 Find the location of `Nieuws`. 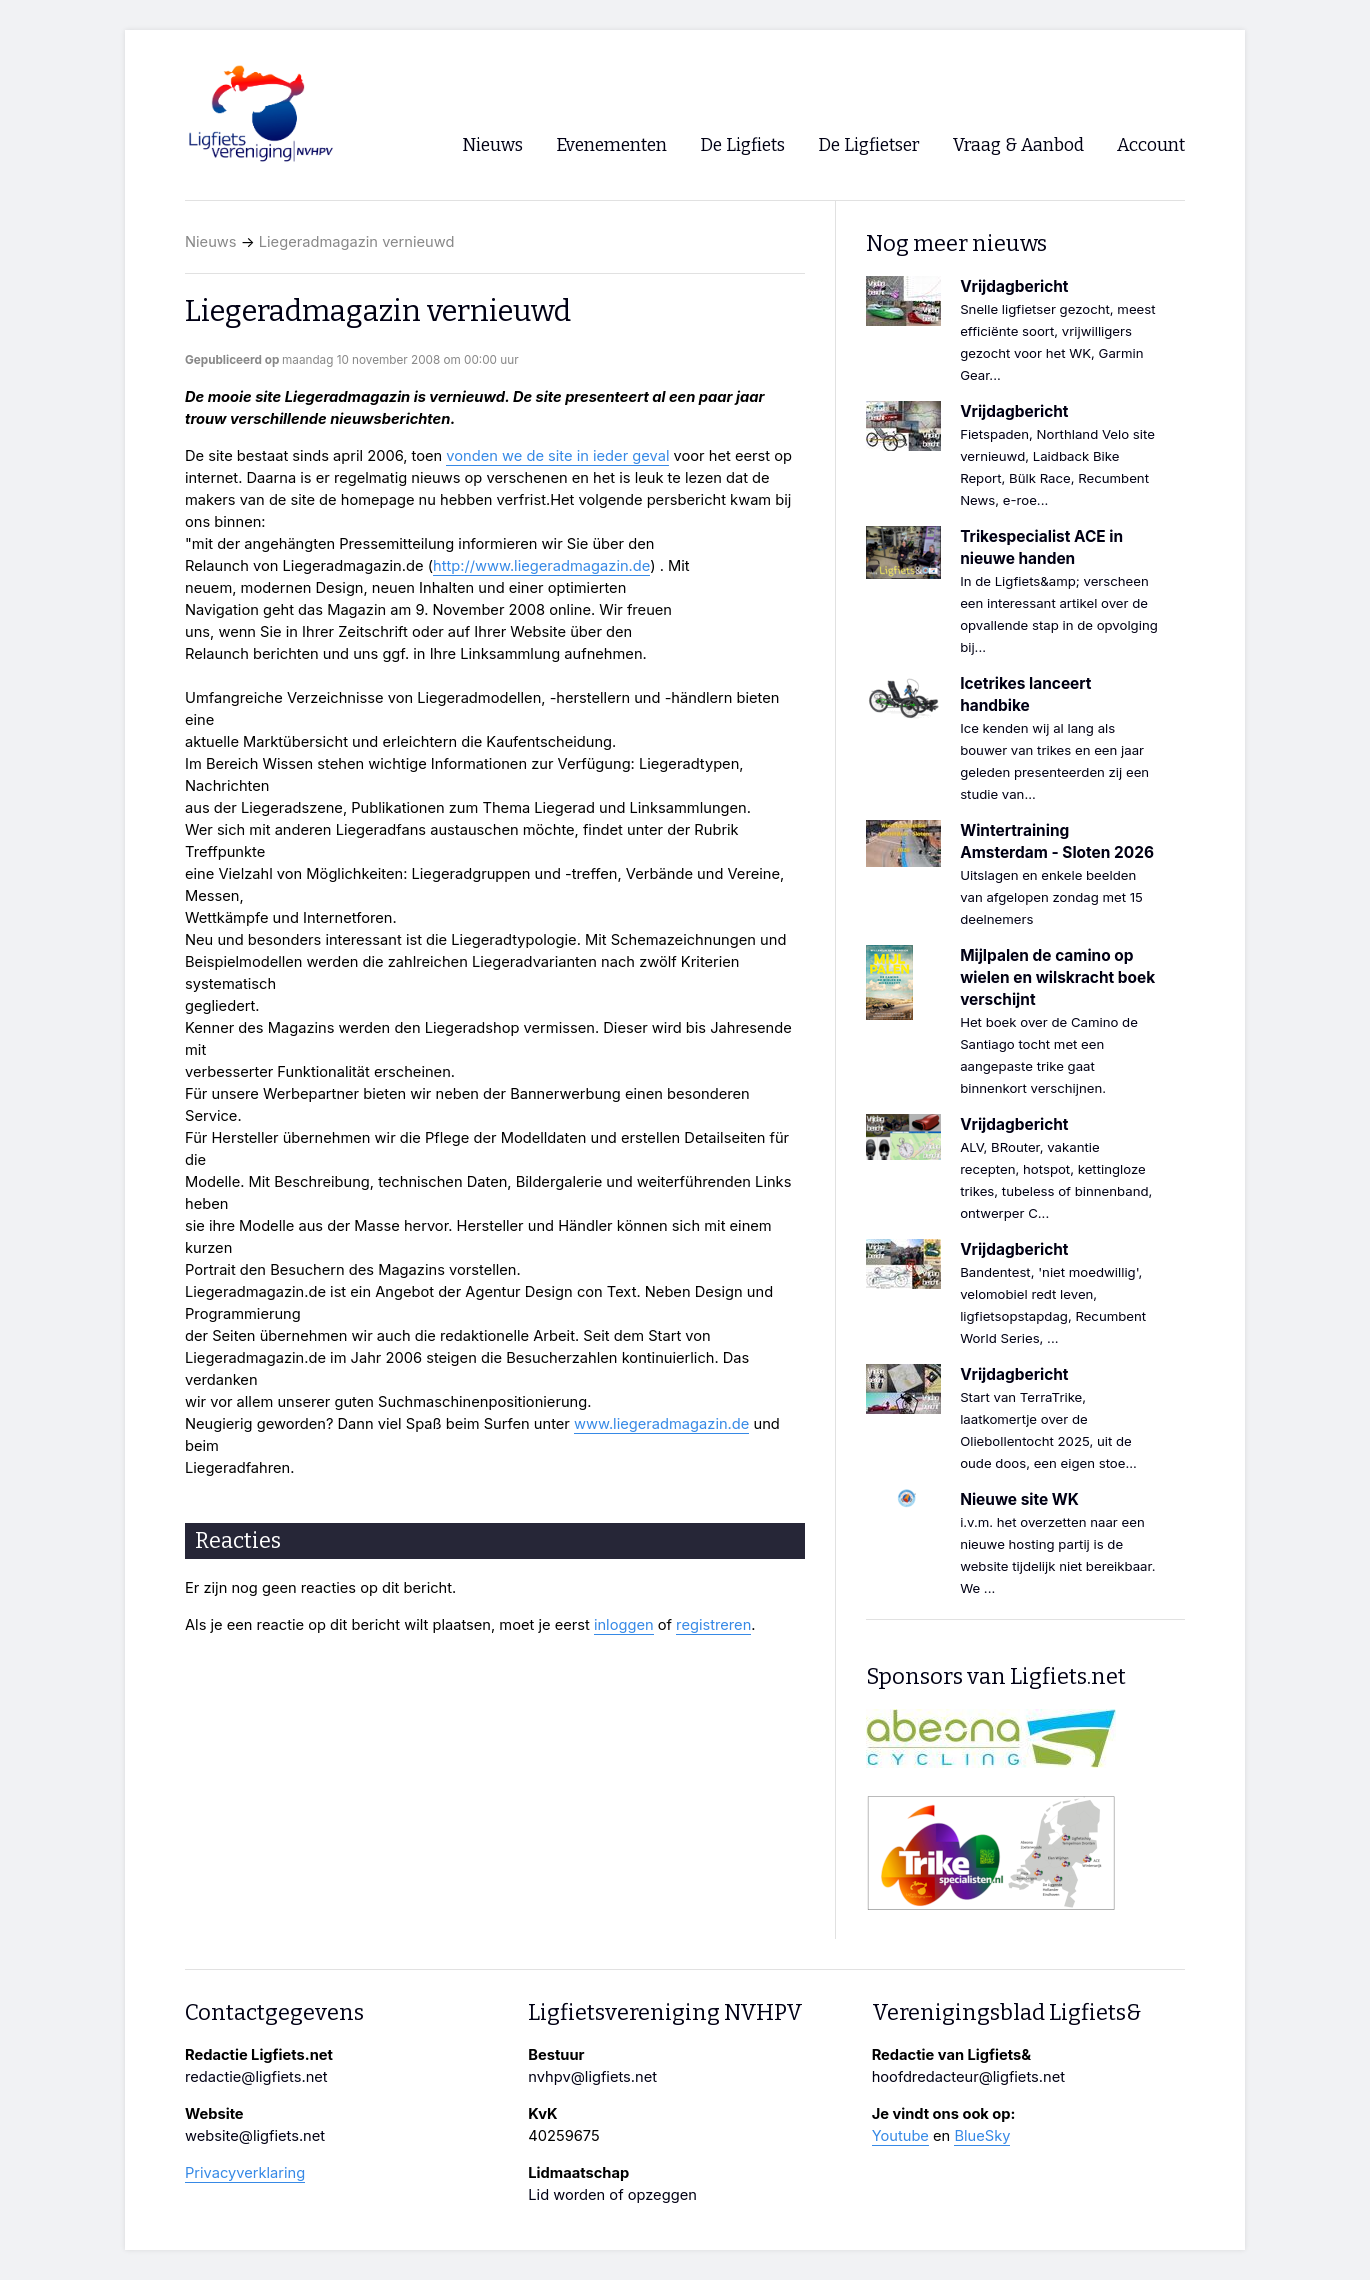

Nieuws is located at coordinates (211, 242).